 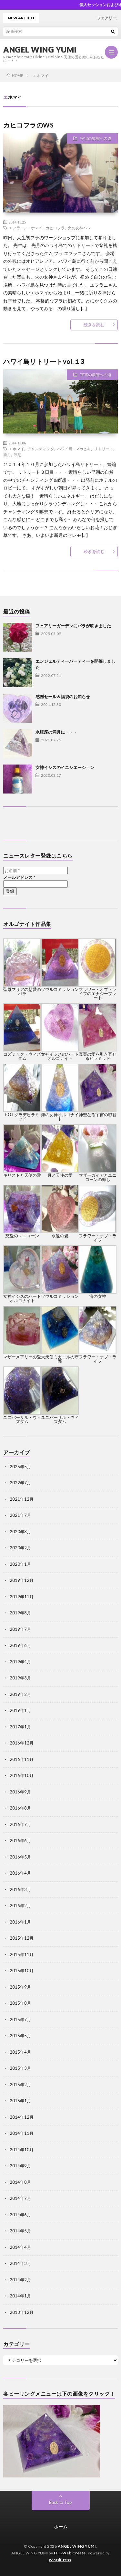 What do you see at coordinates (20, 1482) in the screenshot?
I see `2022年7月` at bounding box center [20, 1482].